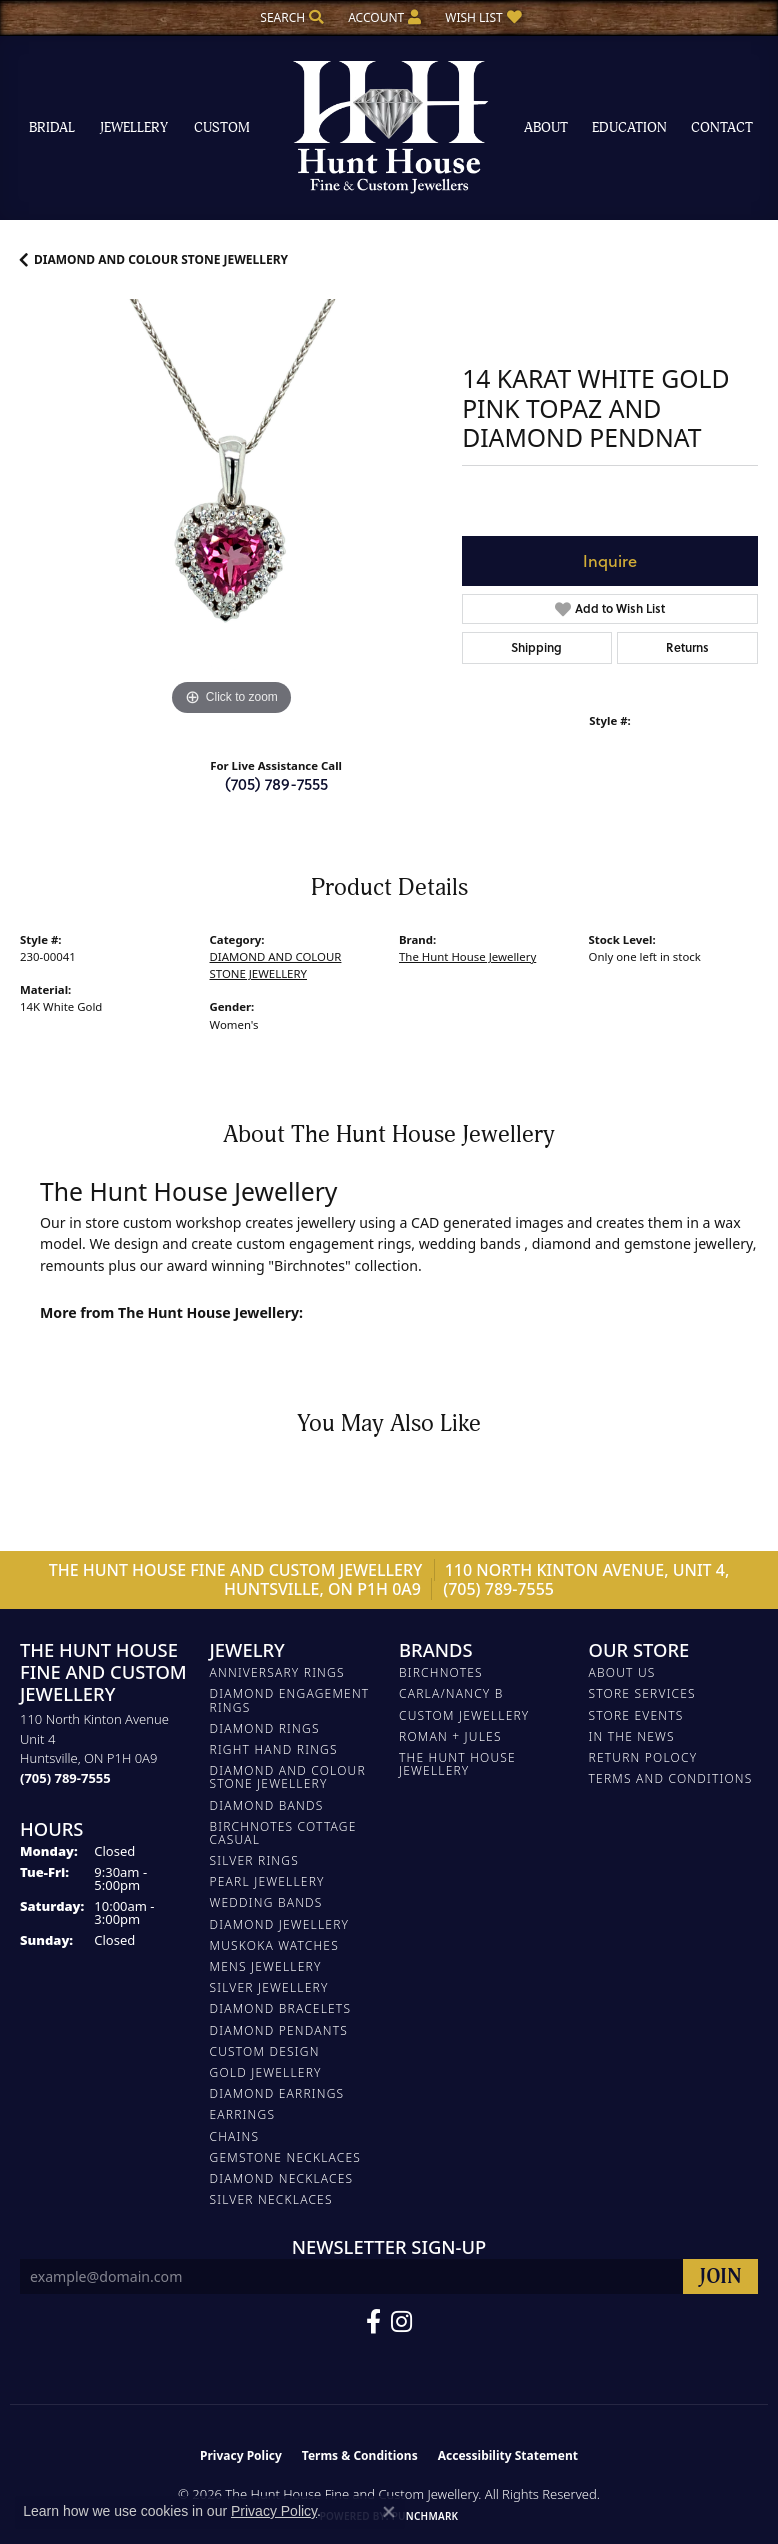 This screenshot has height=2544, width=778. What do you see at coordinates (231, 510) in the screenshot?
I see `[region]` at bounding box center [231, 510].